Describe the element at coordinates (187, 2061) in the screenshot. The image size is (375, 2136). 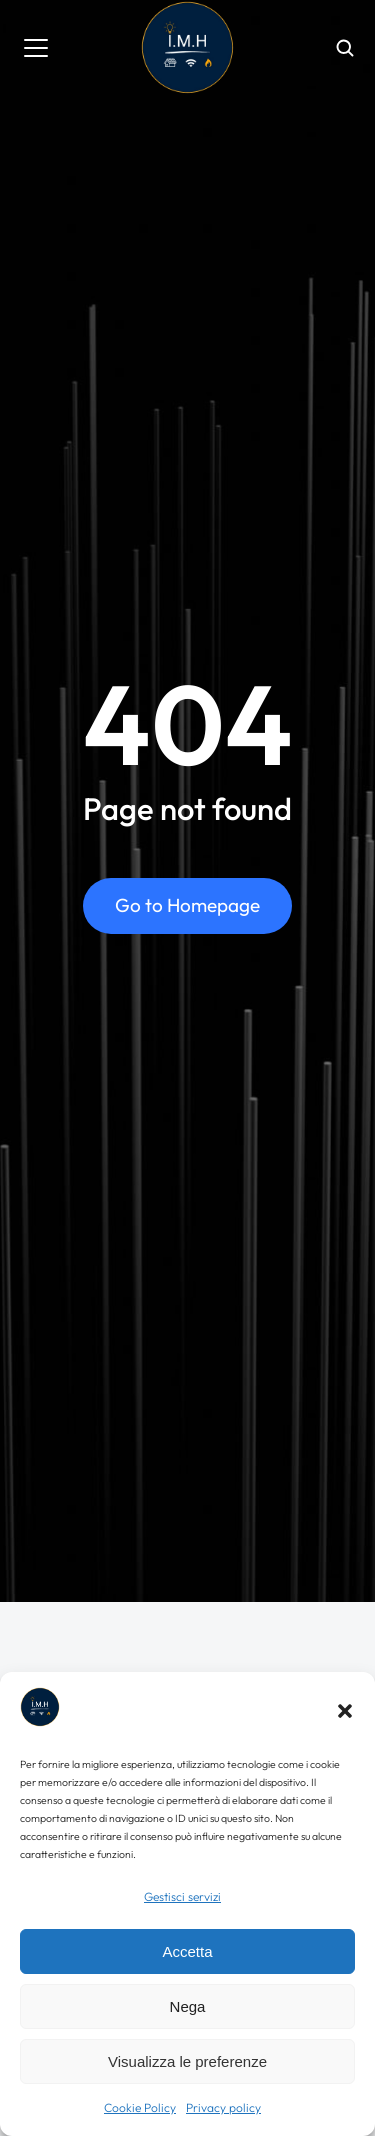
I see `Visualizza le preferenze` at that location.